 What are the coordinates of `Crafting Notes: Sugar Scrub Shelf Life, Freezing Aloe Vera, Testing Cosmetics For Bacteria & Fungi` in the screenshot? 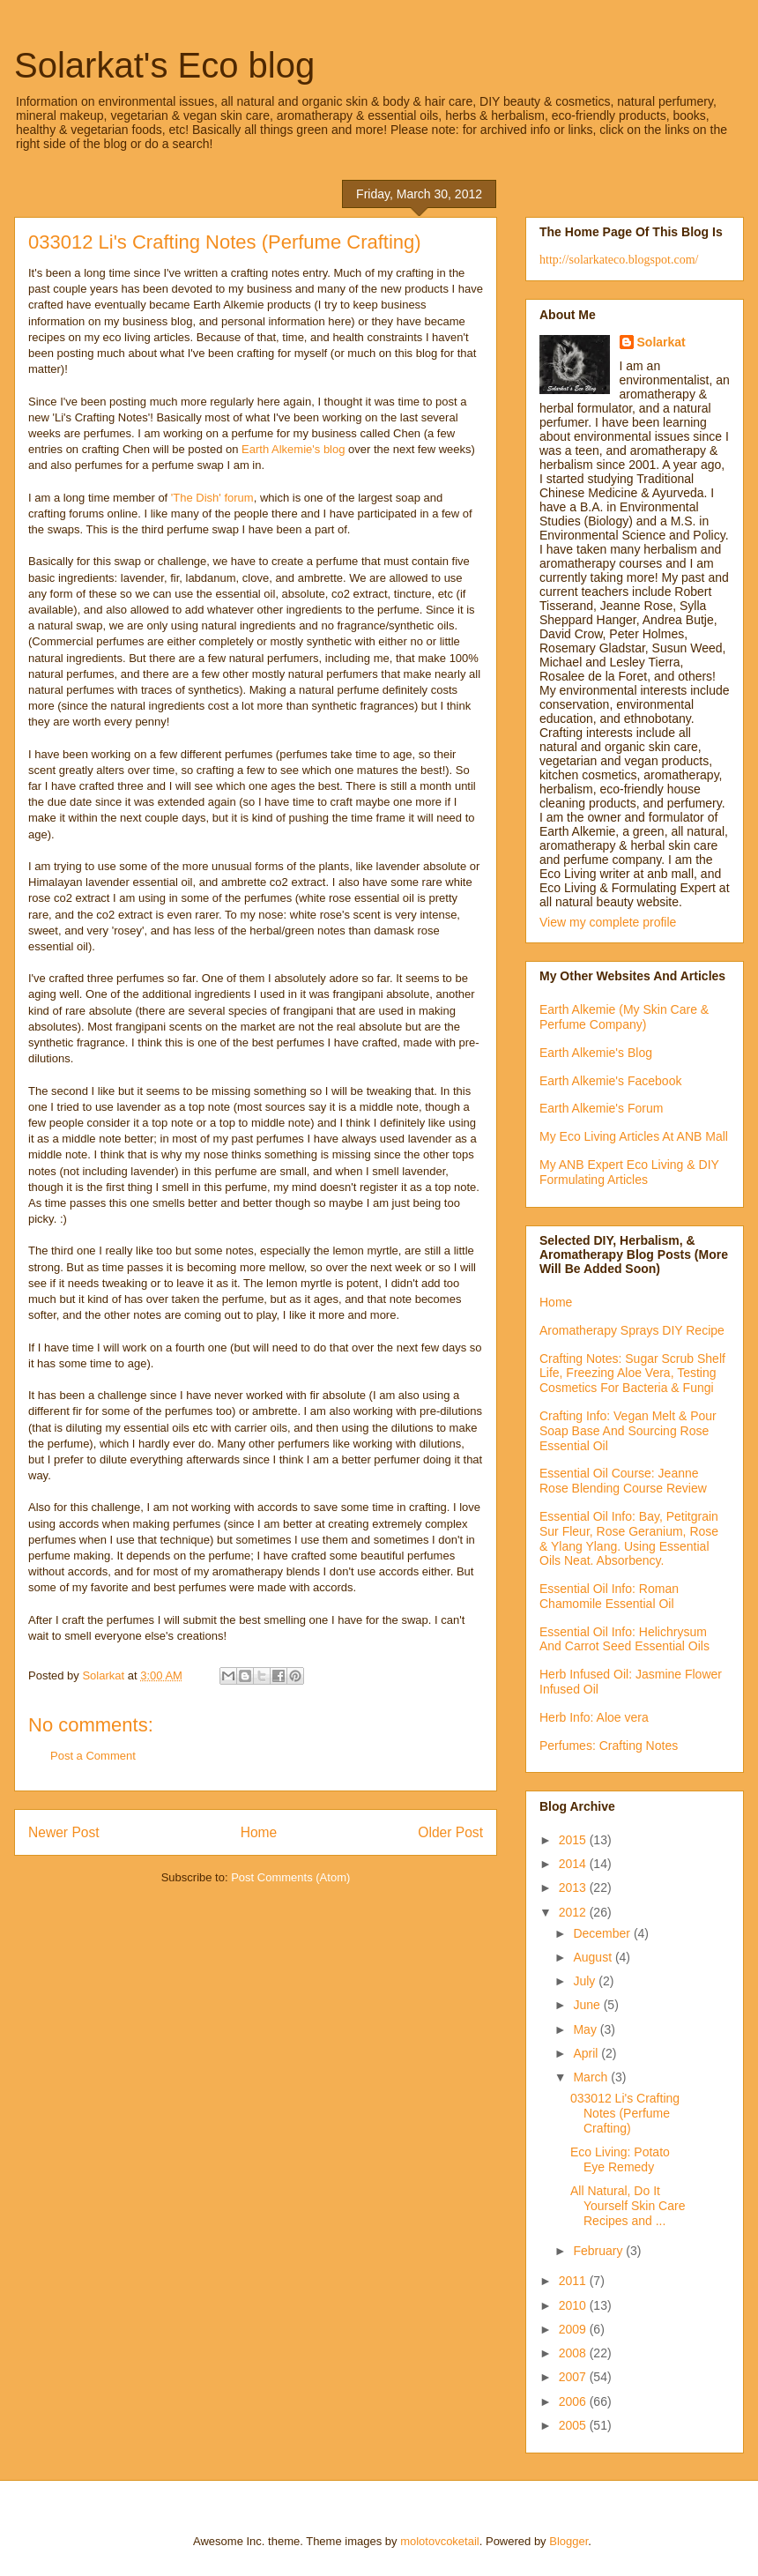 It's located at (632, 1373).